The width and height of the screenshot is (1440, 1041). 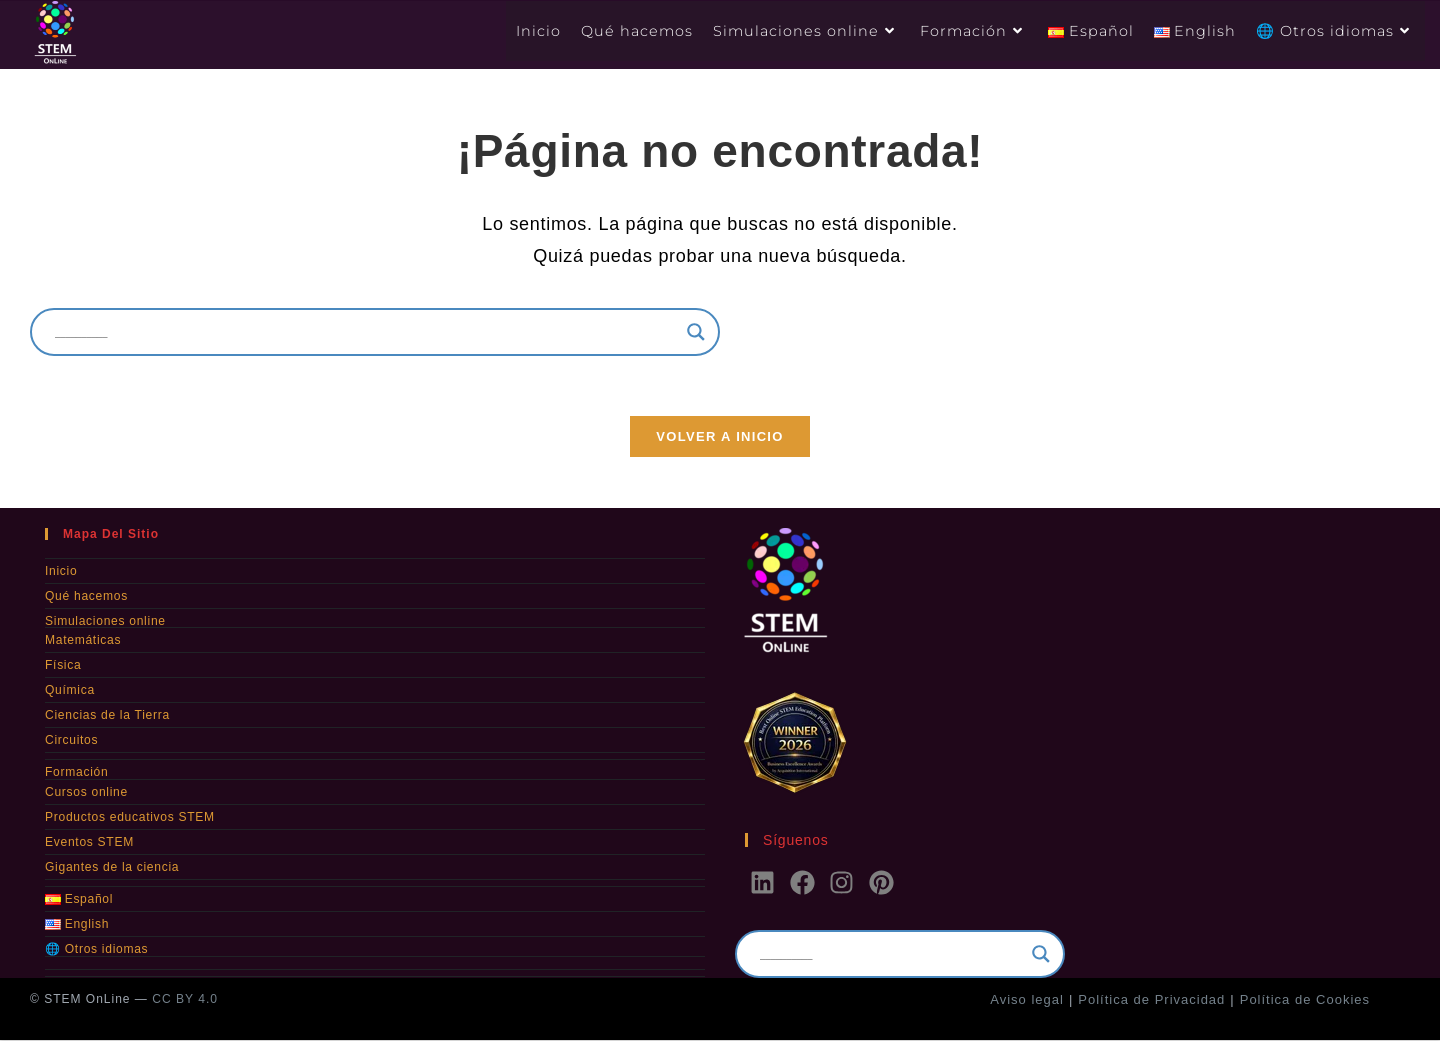 What do you see at coordinates (76, 773) in the screenshot?
I see `Formación` at bounding box center [76, 773].